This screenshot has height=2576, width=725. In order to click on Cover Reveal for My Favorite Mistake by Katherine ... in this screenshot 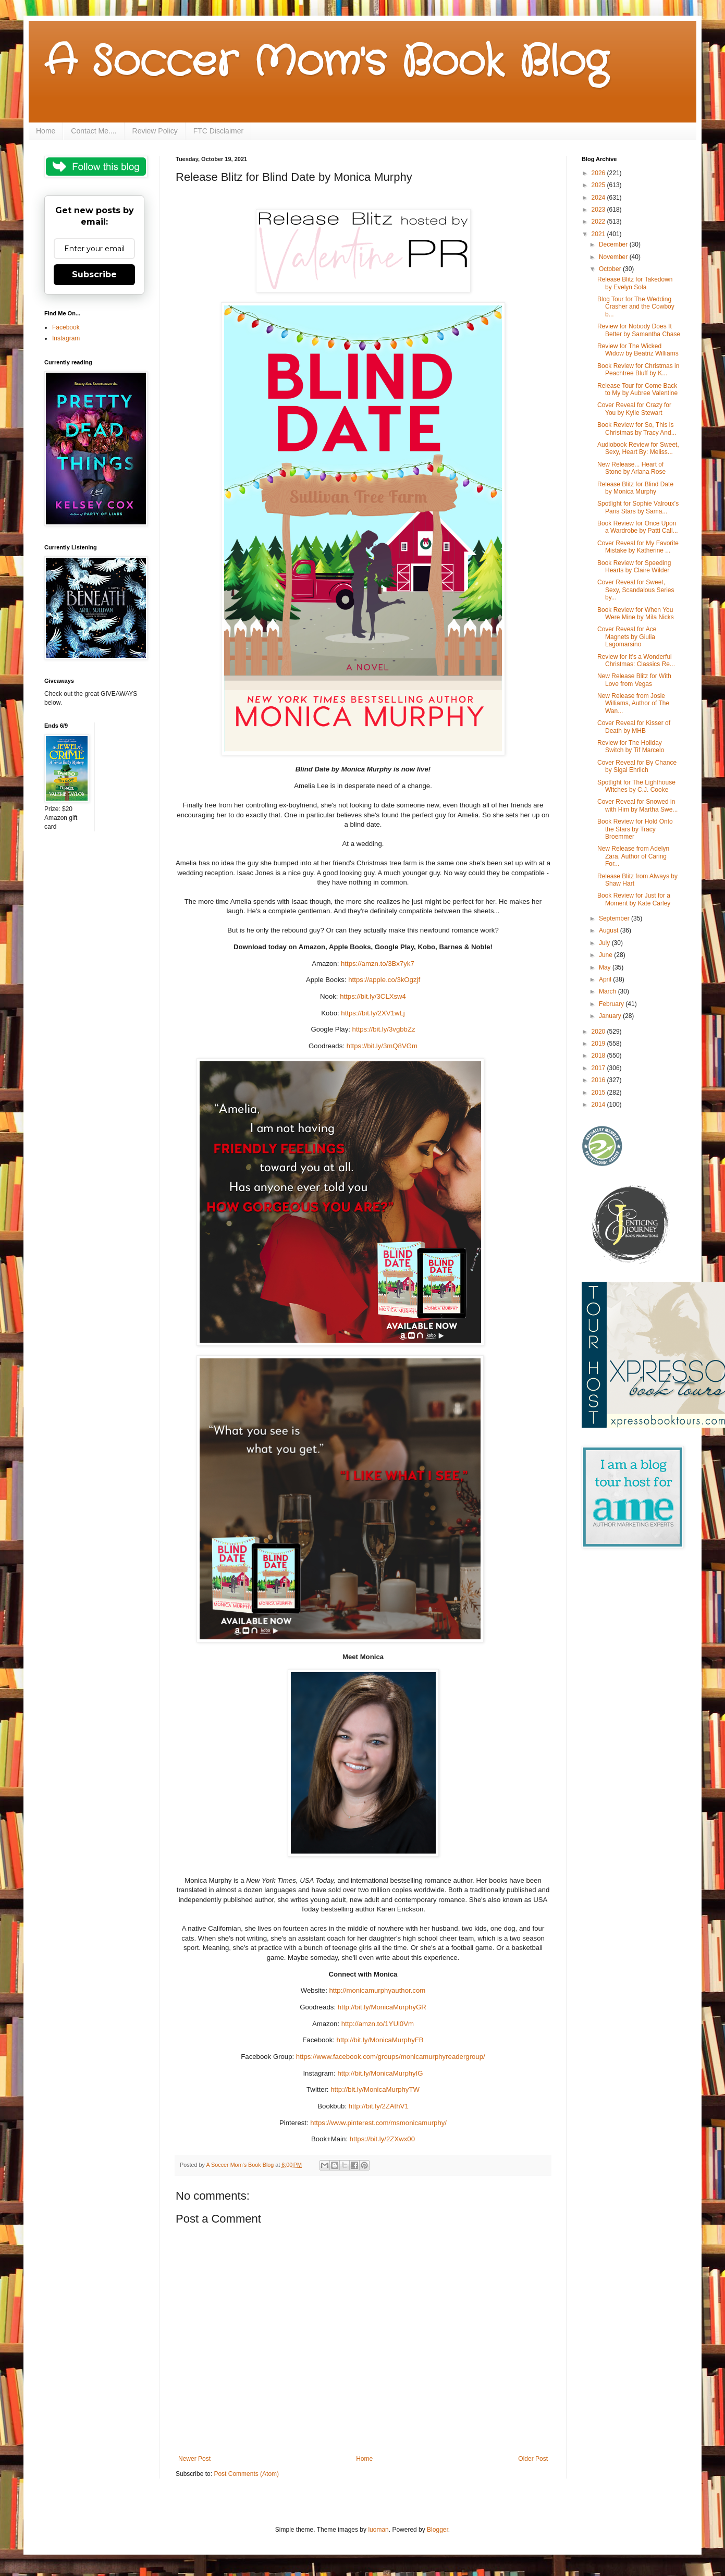, I will do `click(638, 546)`.